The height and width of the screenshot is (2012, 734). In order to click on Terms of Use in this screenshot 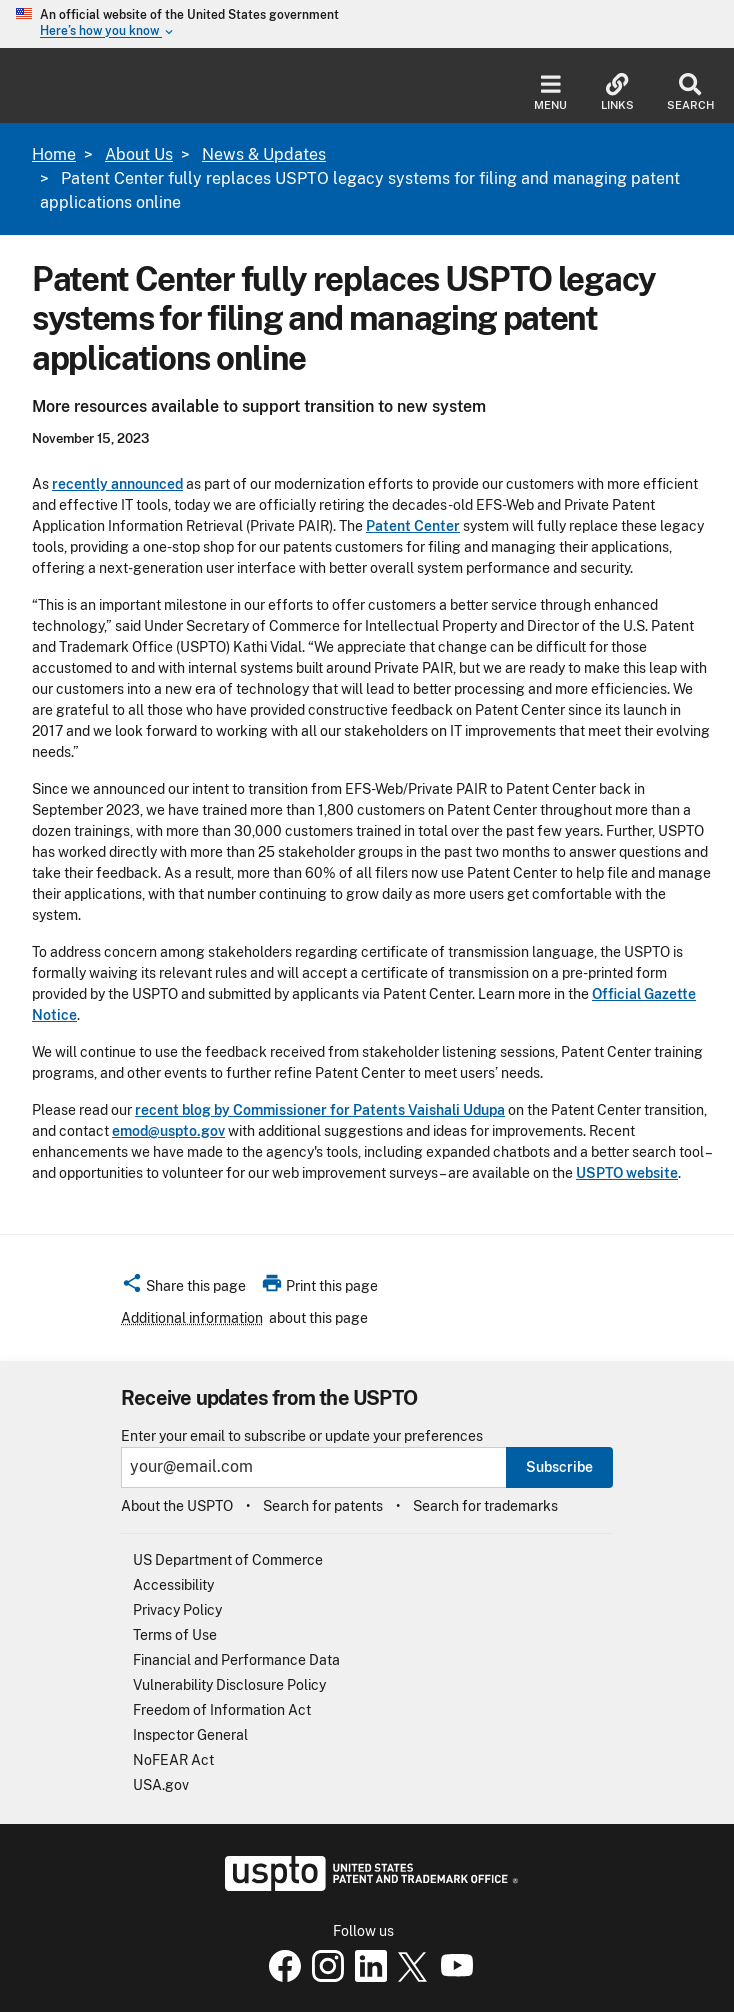, I will do `click(175, 1635)`.